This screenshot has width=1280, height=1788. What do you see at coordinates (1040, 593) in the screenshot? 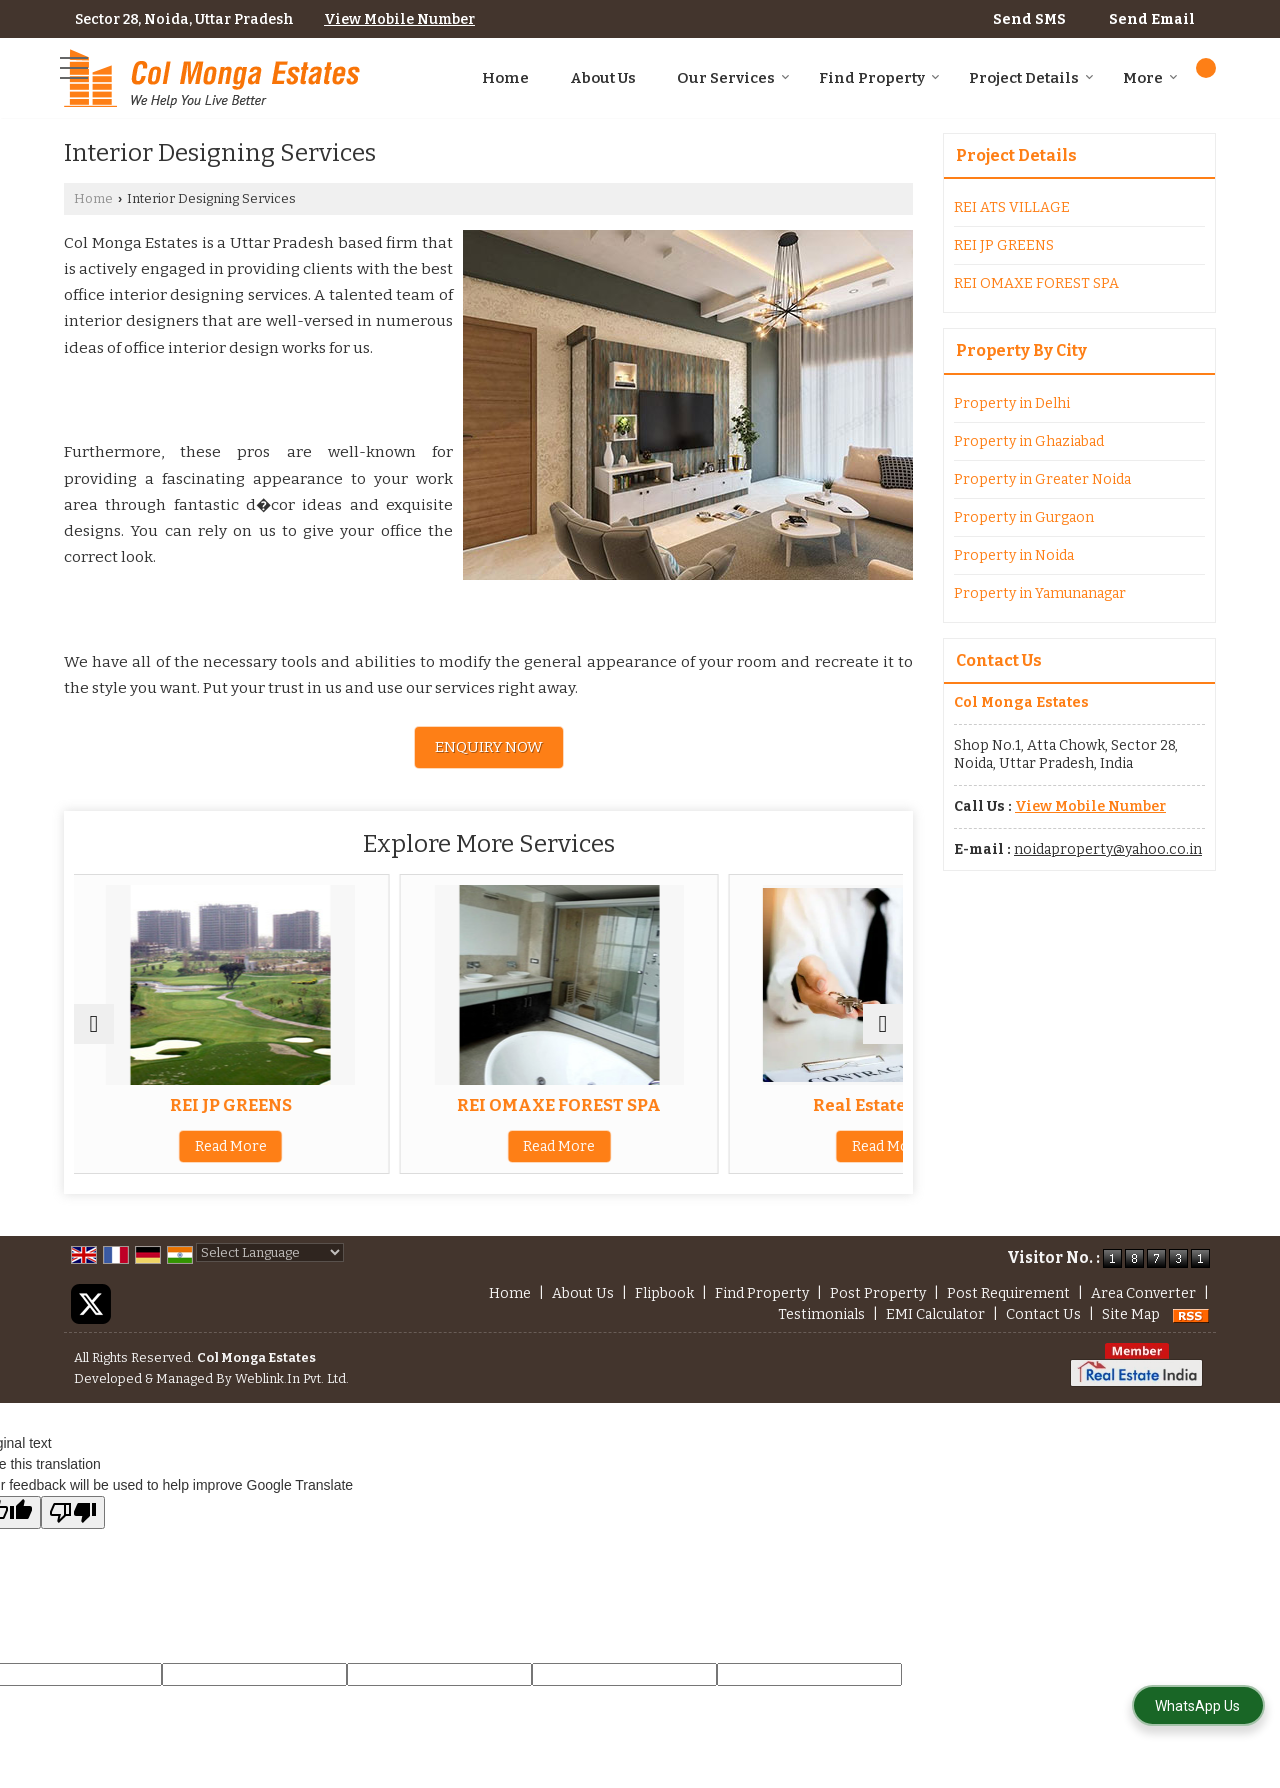
I see `Property in Yamunanagar` at bounding box center [1040, 593].